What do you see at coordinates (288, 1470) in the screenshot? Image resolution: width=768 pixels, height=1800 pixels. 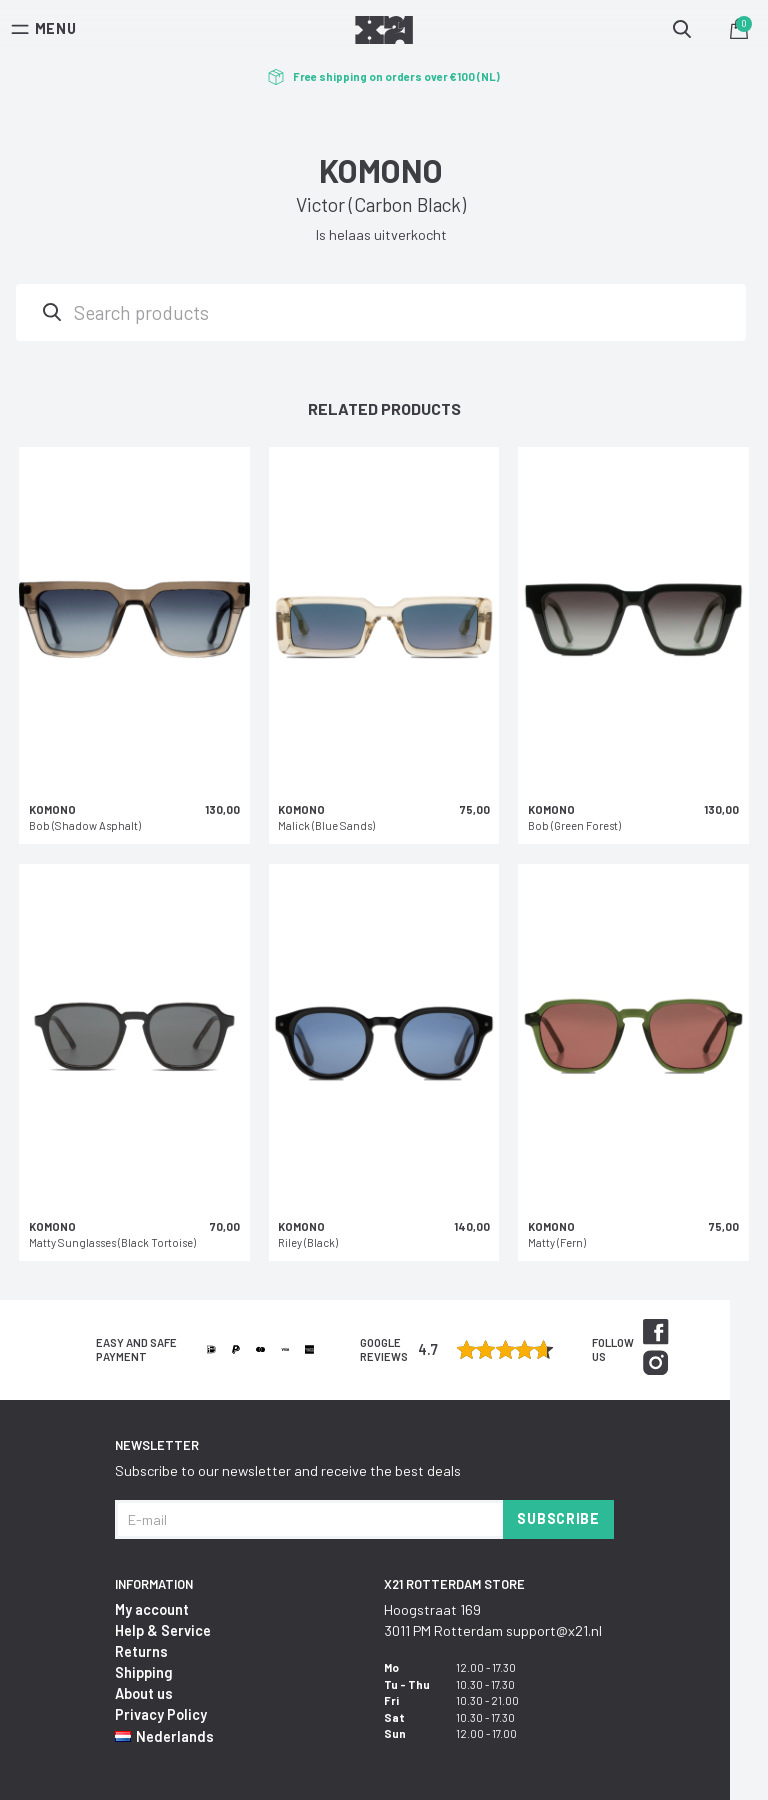 I see `Subscribe to our newsletter and receive the best deals` at bounding box center [288, 1470].